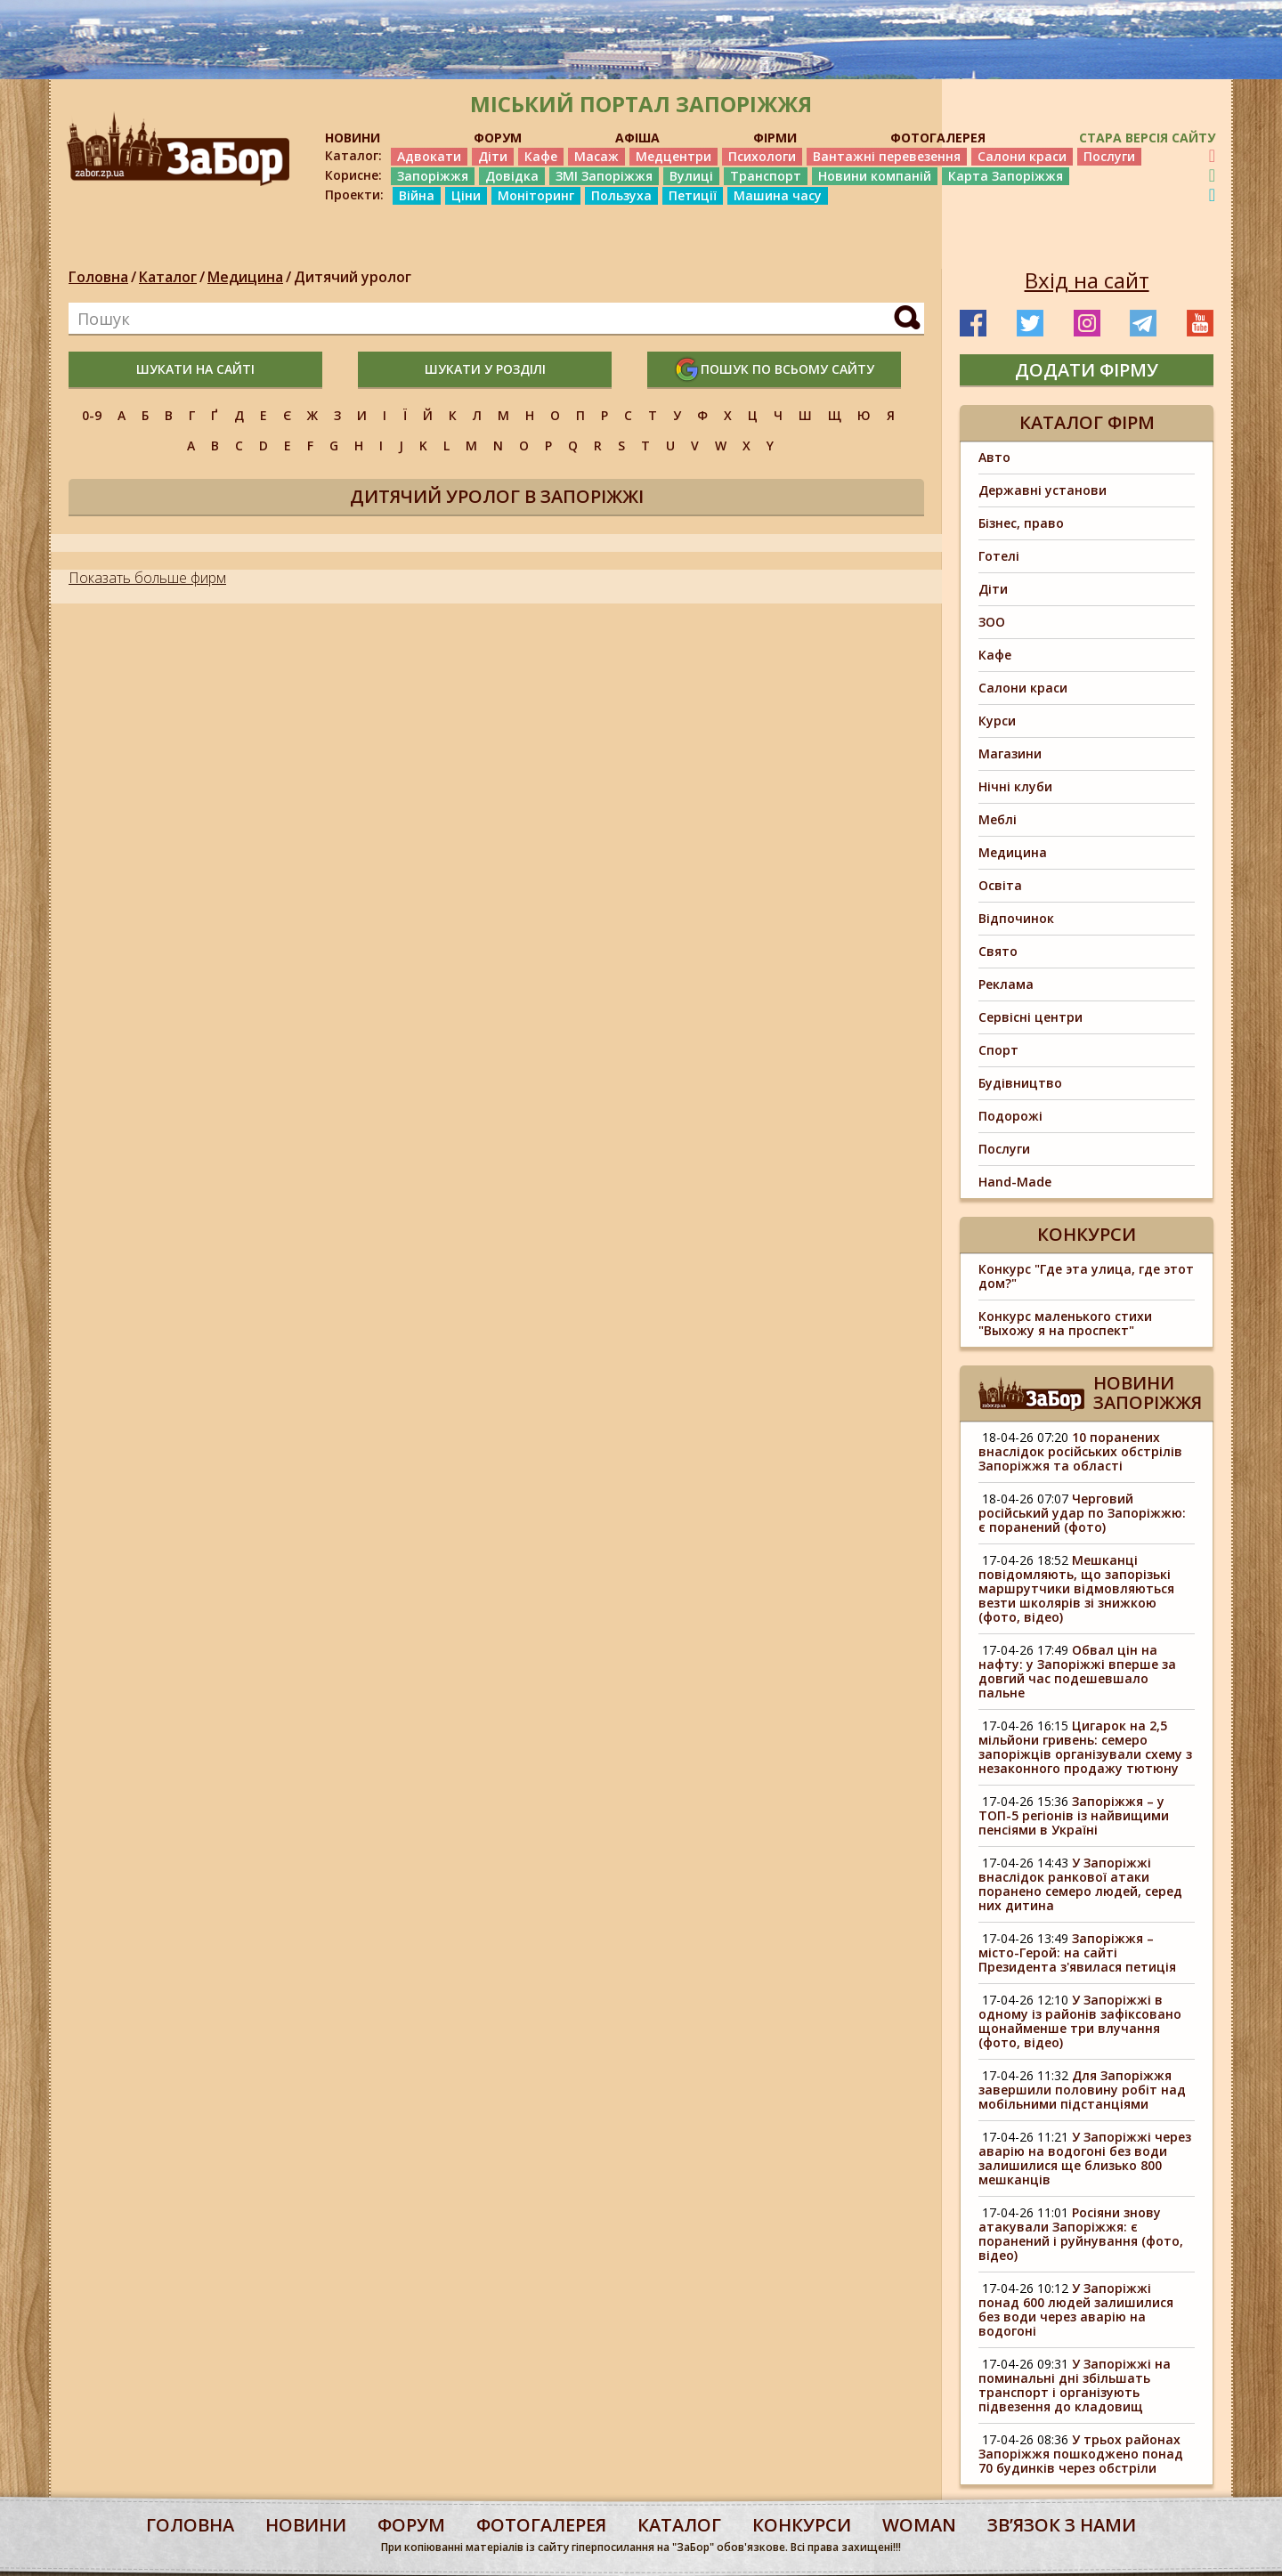 Image resolution: width=1282 pixels, height=2576 pixels. Describe the element at coordinates (938, 137) in the screenshot. I see `ФОТОГАЛЕРЕЯ` at that location.